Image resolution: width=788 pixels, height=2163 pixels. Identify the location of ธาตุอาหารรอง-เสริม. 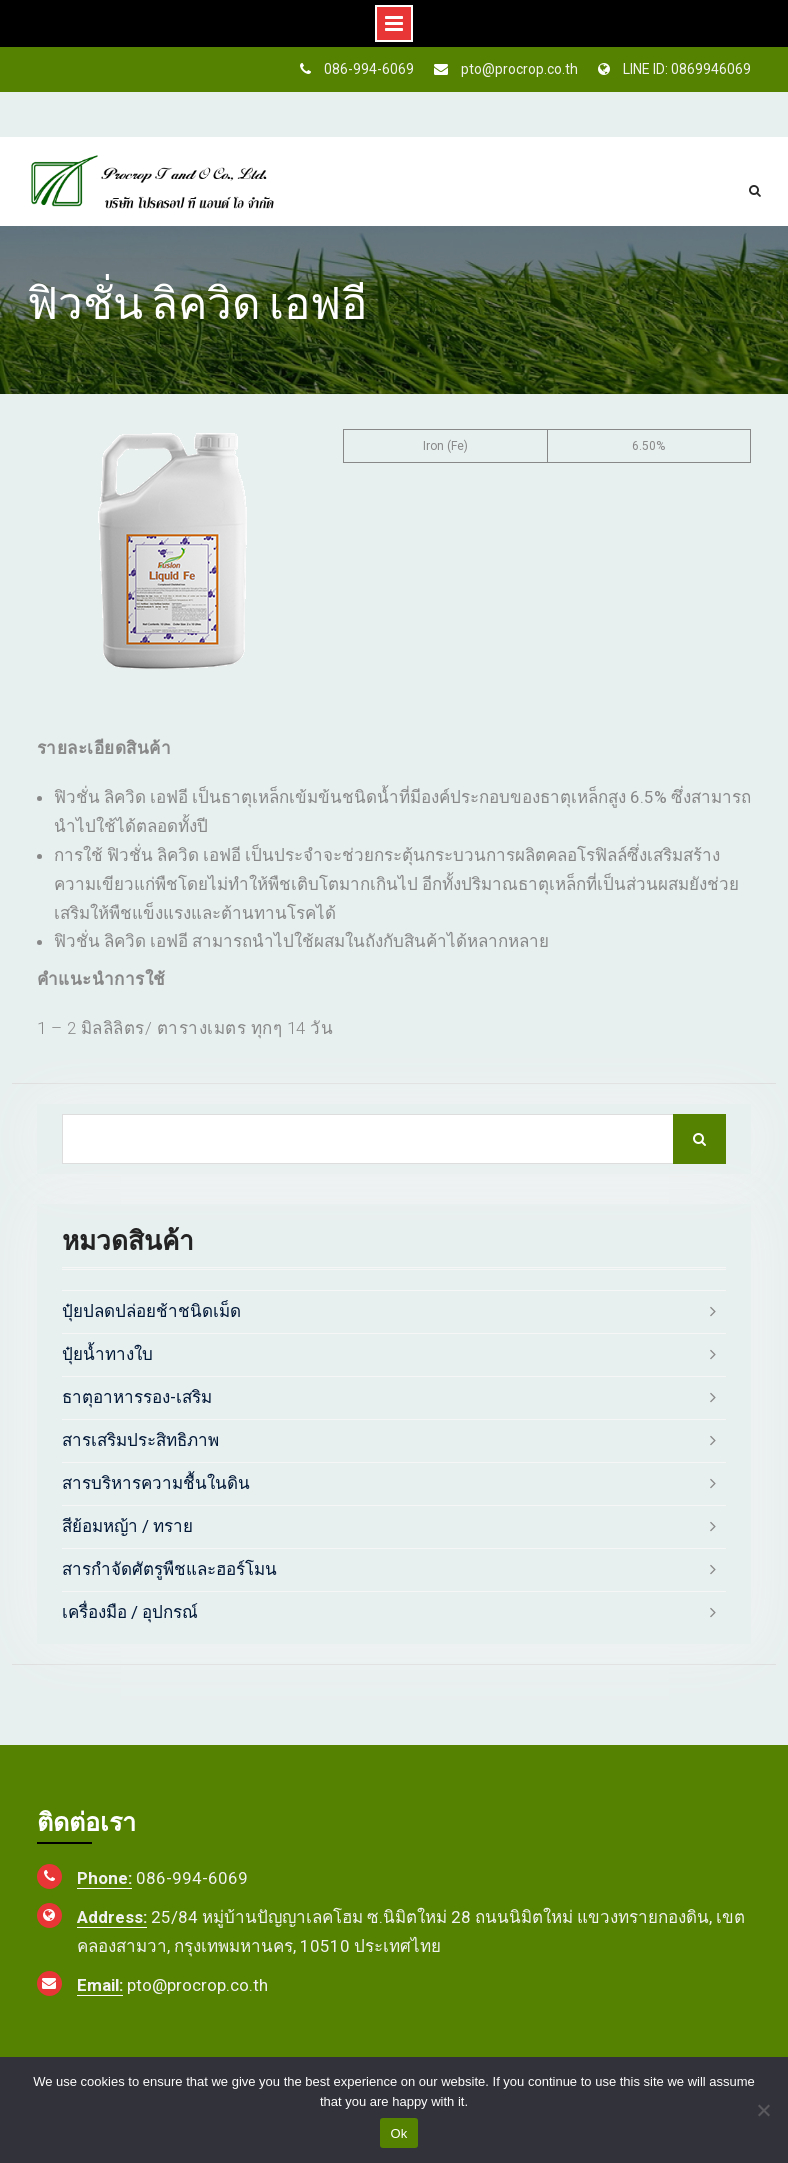
(137, 1397).